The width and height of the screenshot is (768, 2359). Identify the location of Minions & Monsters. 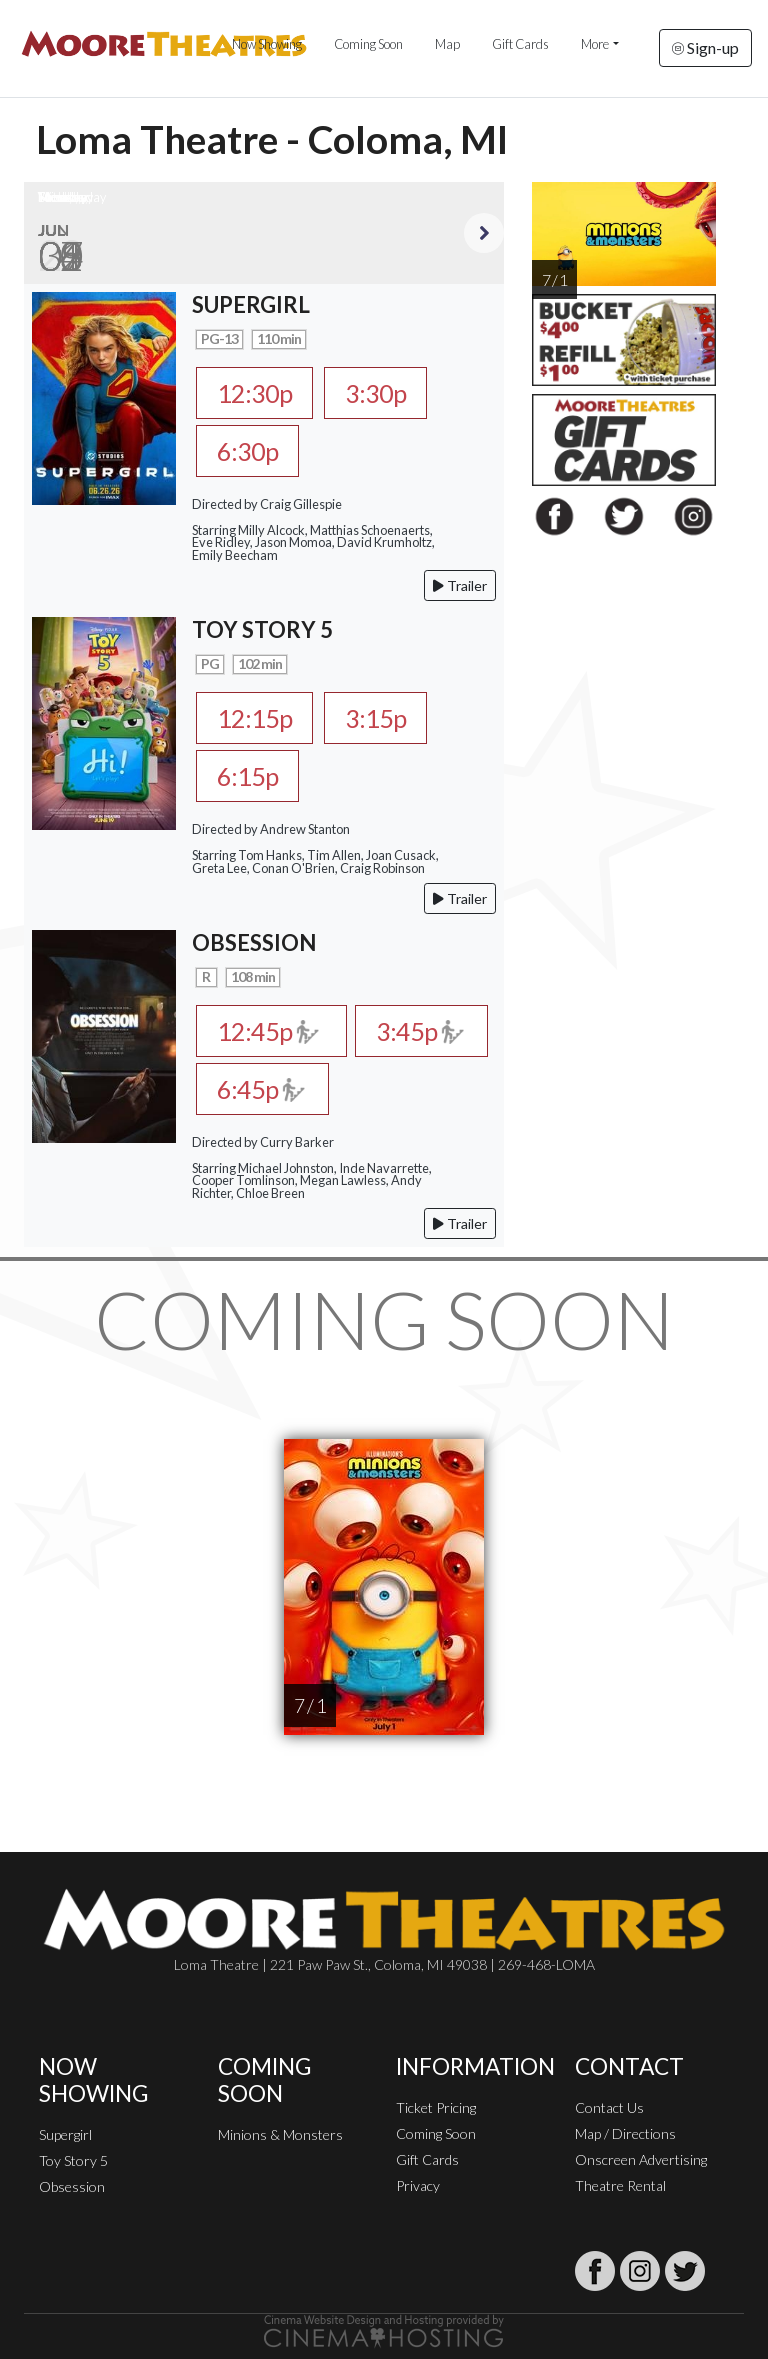
(280, 2134).